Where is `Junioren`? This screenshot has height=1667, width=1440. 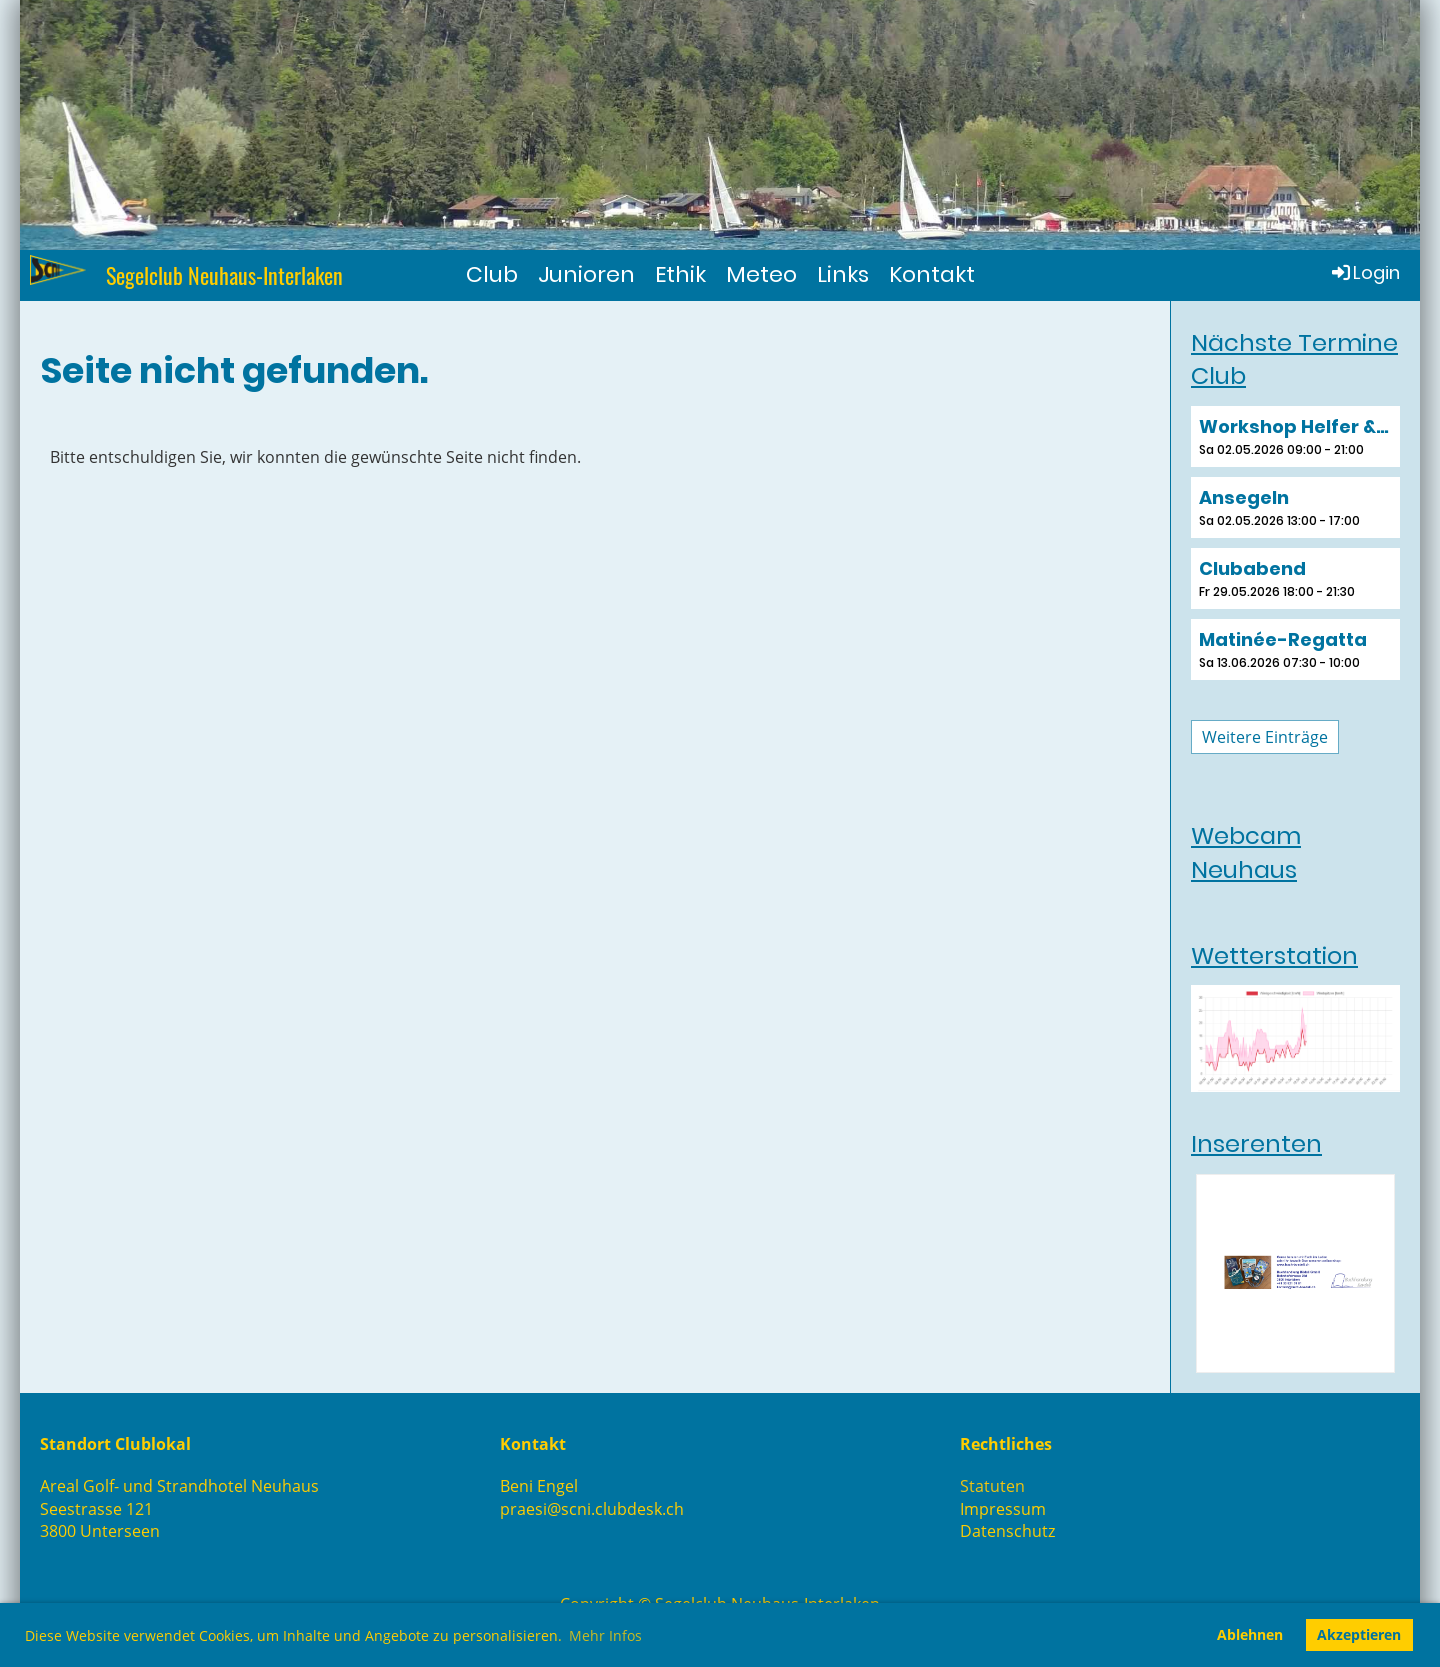 Junioren is located at coordinates (586, 274).